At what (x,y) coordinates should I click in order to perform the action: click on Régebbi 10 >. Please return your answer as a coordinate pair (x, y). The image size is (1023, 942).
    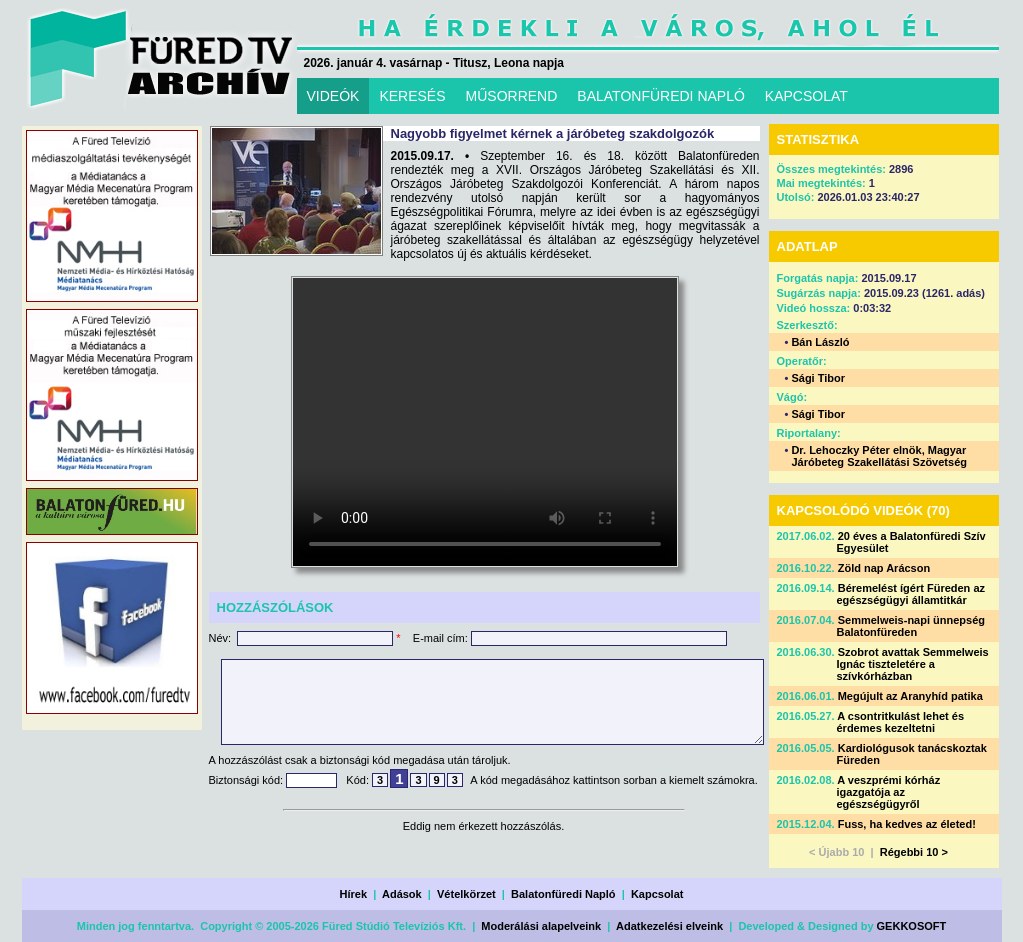
    Looking at the image, I should click on (914, 852).